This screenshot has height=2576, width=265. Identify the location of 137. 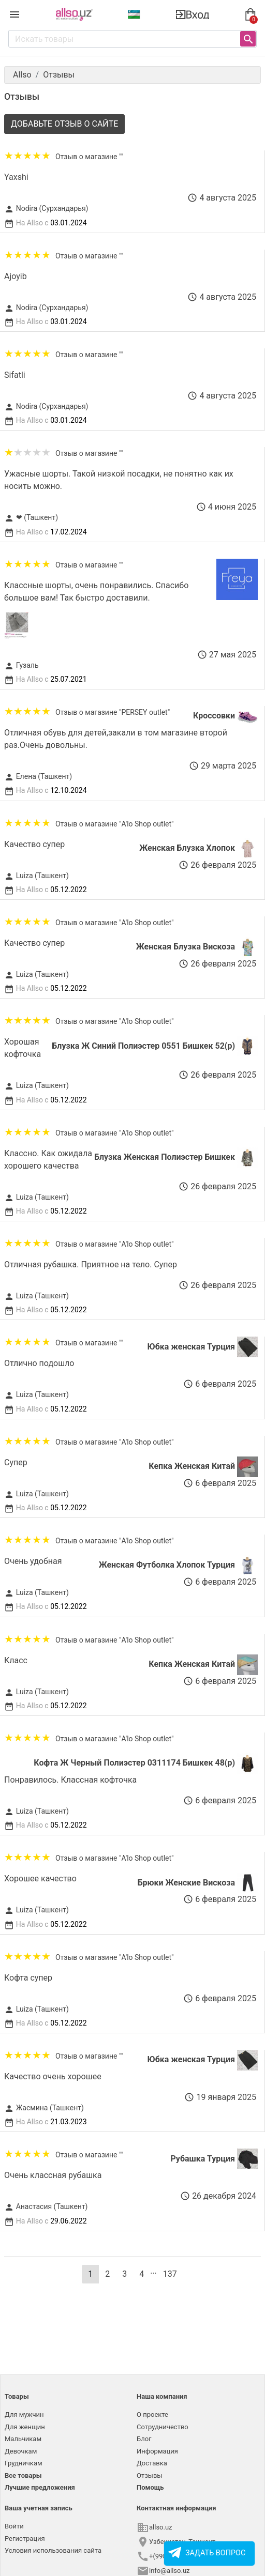
(170, 2274).